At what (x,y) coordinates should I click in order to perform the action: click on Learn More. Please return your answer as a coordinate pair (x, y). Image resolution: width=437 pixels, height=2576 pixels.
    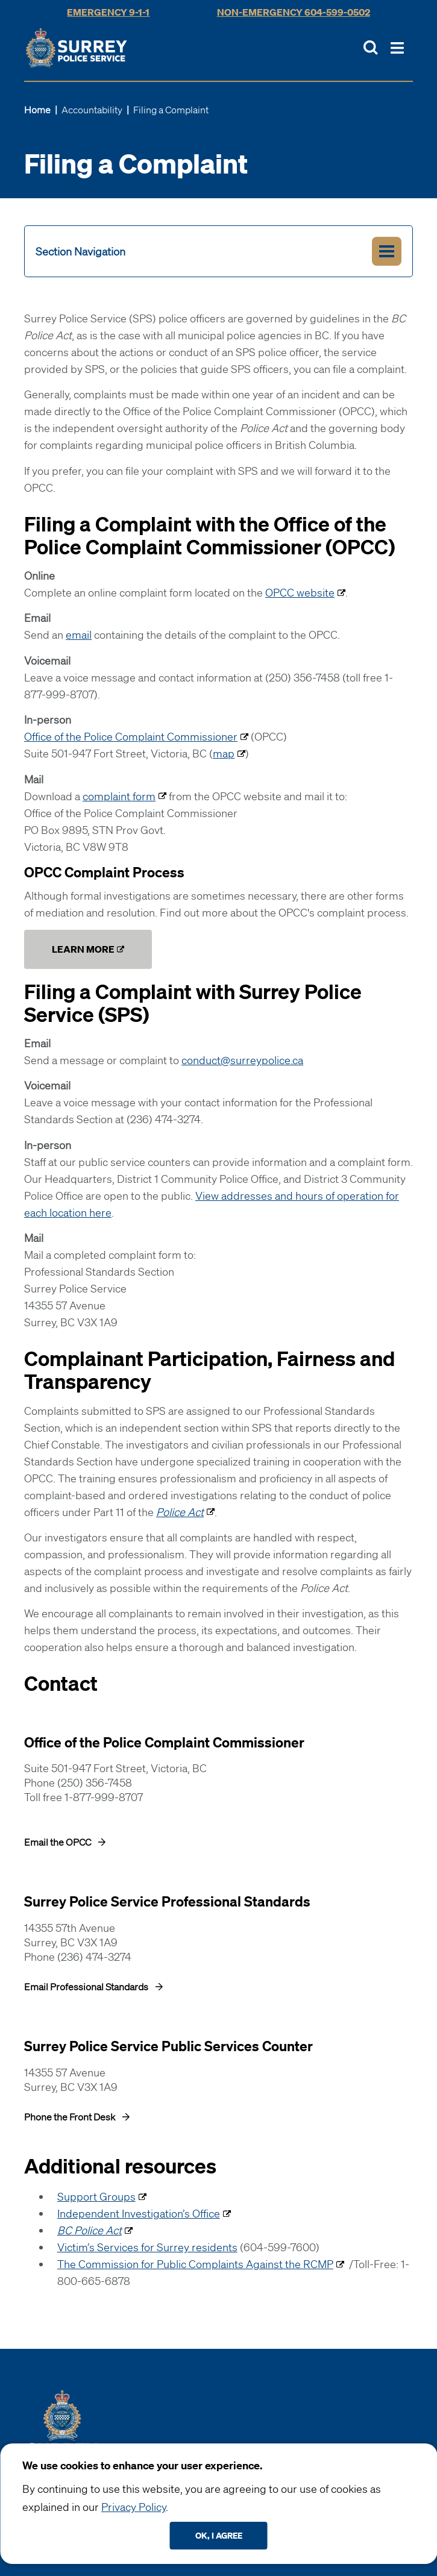
    Looking at the image, I should click on (83, 949).